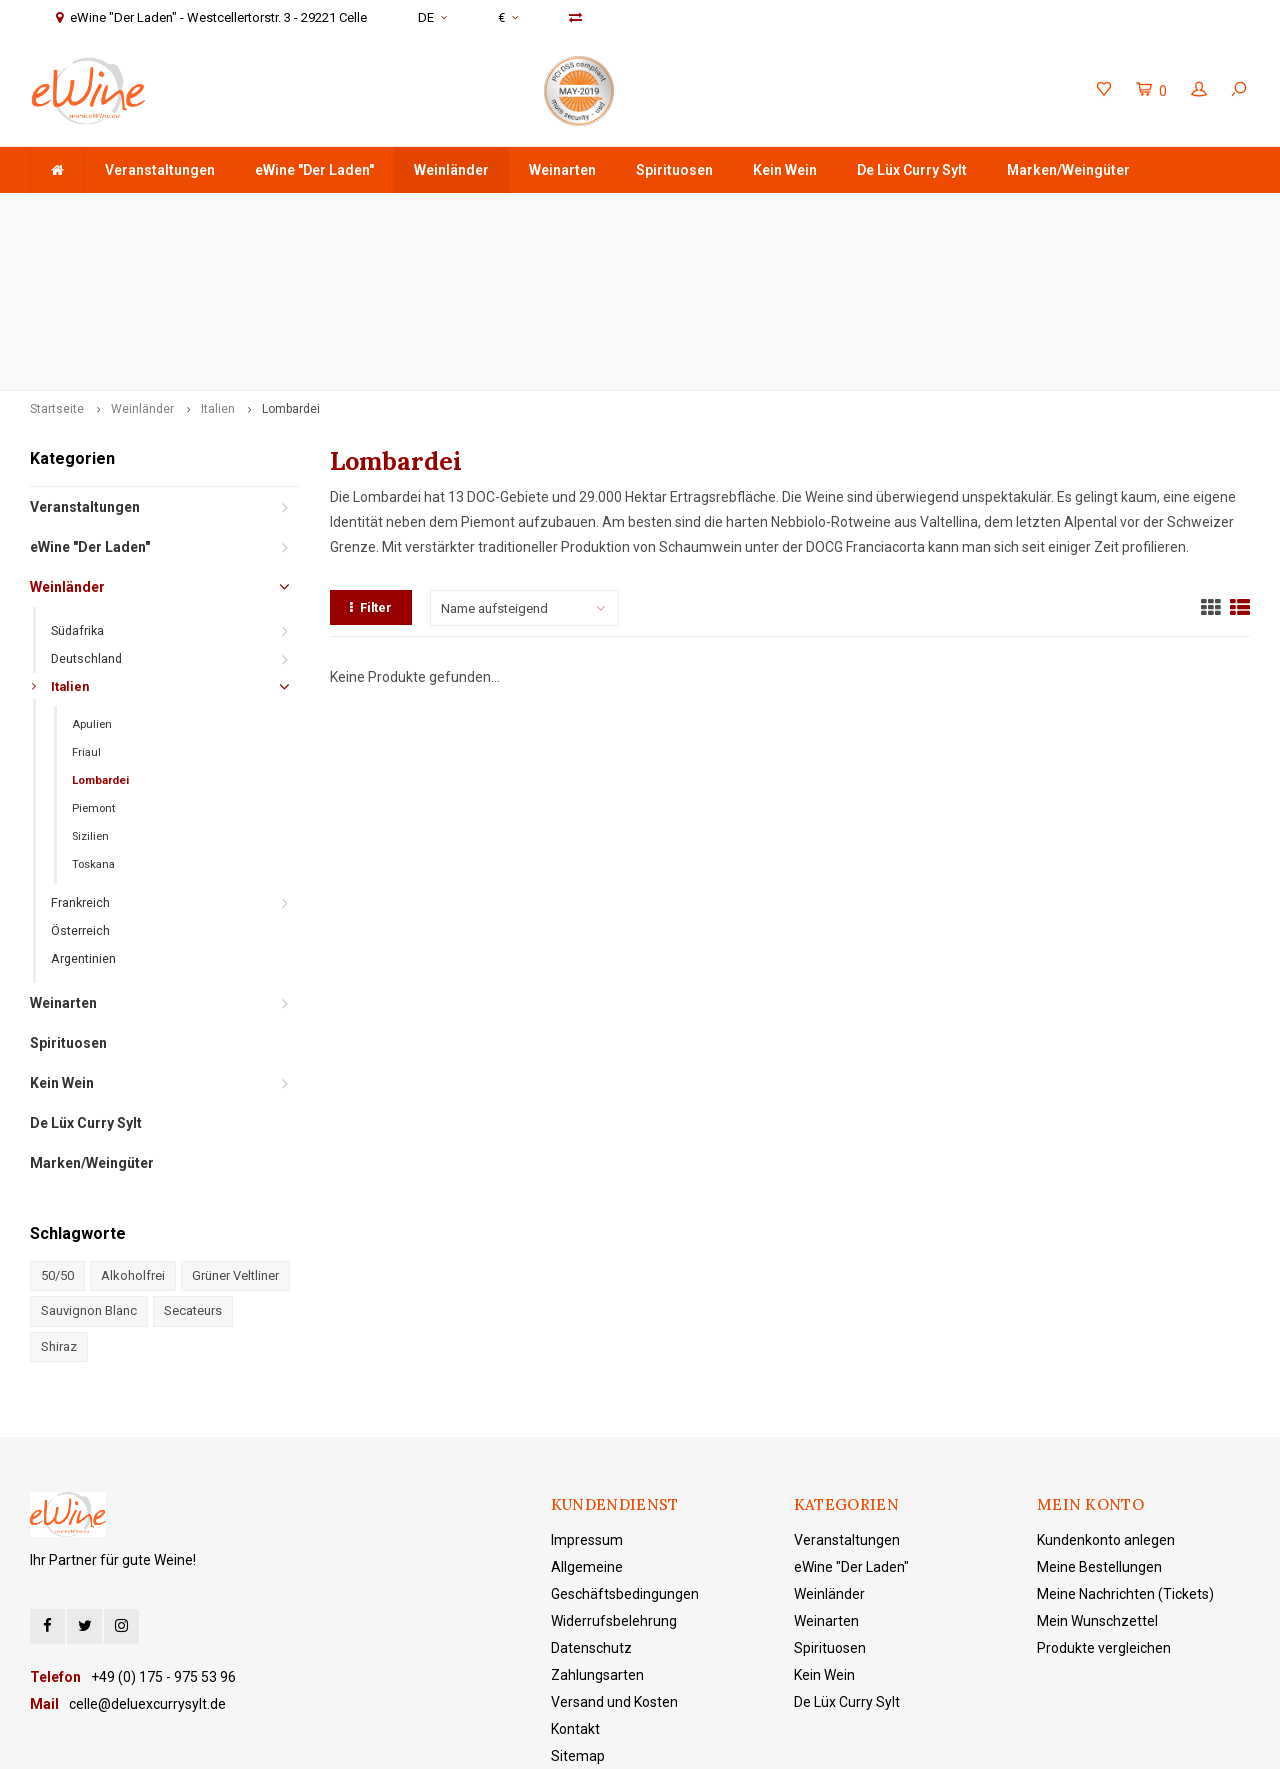 This screenshot has height=1769, width=1280. Describe the element at coordinates (578, 1615) in the screenshot. I see `Sitemap` at that location.